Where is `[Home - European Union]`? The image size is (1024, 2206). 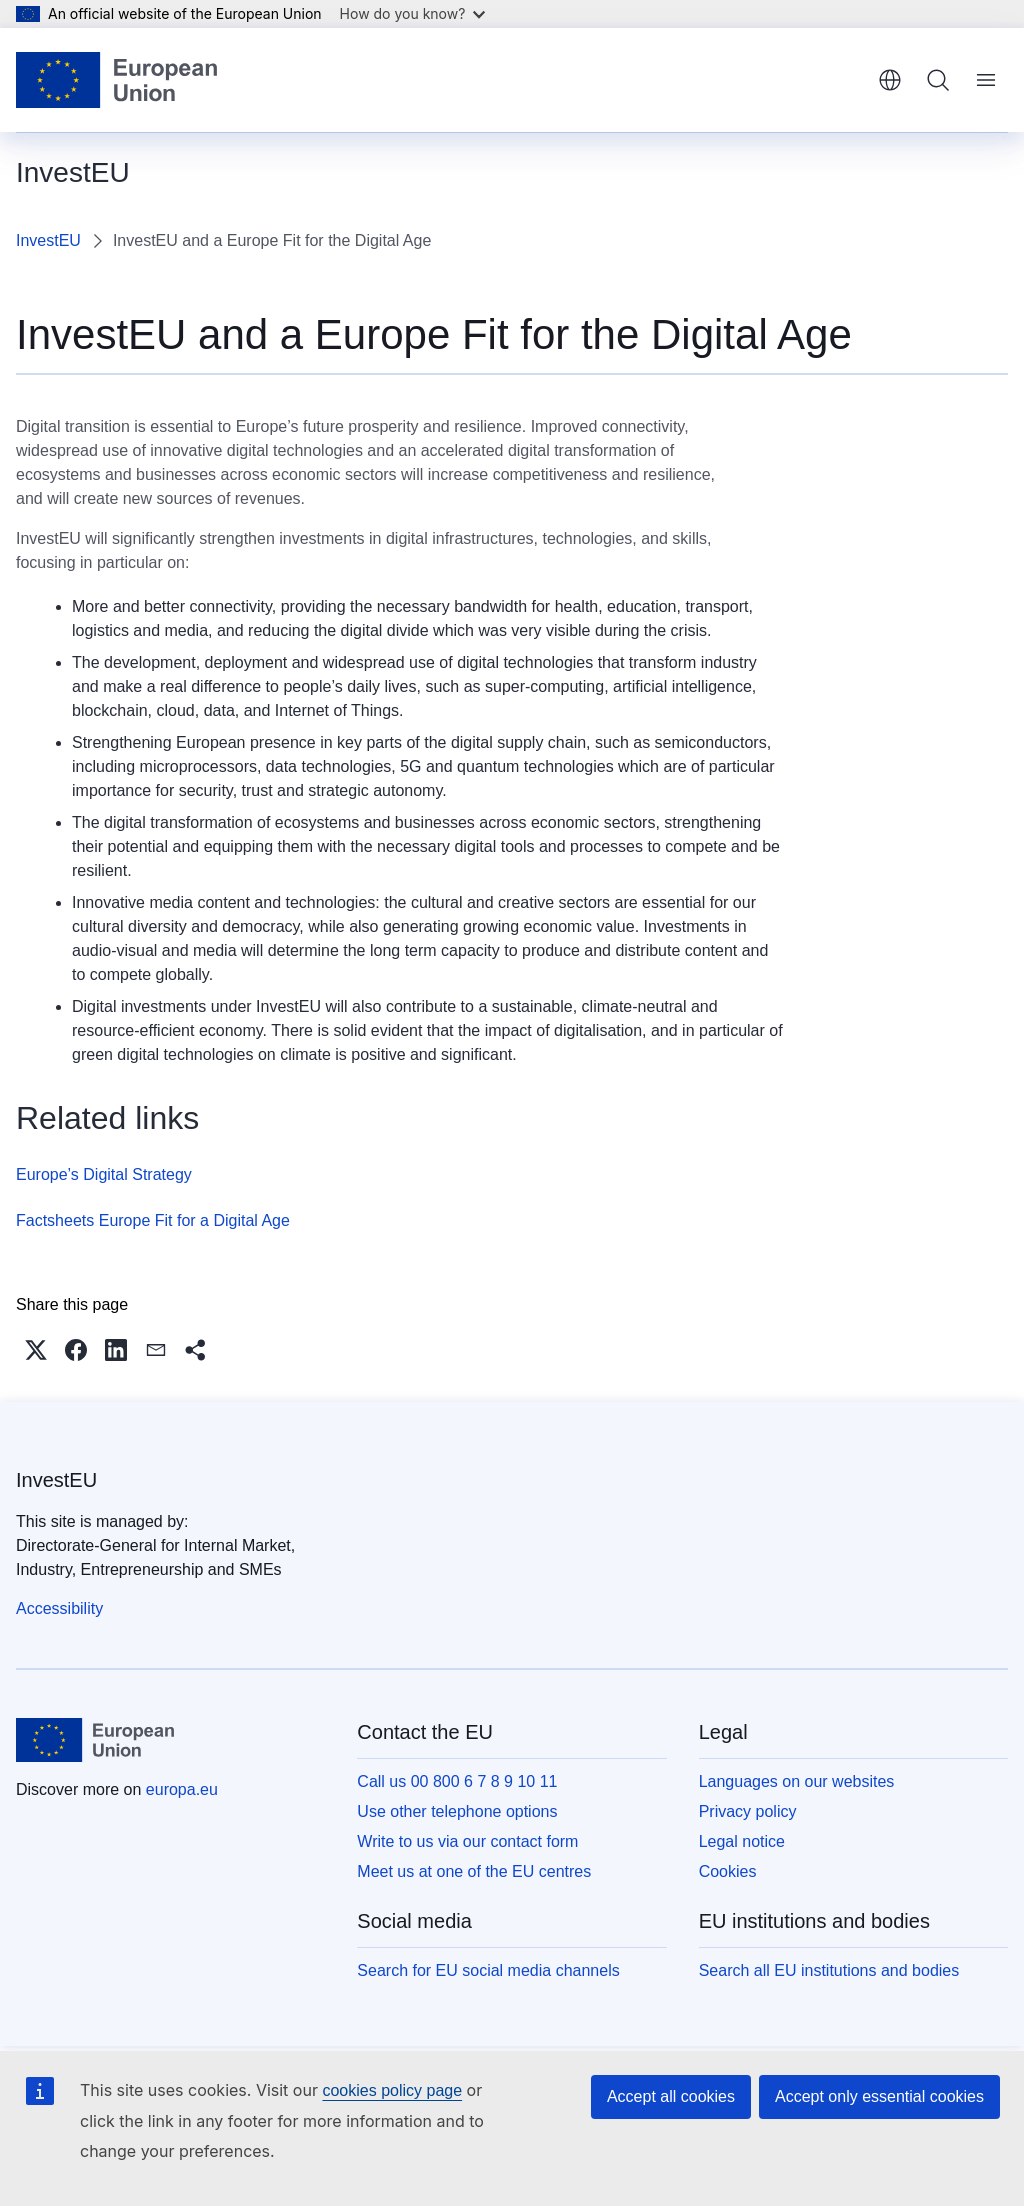
[Home - European Union] is located at coordinates (116, 80).